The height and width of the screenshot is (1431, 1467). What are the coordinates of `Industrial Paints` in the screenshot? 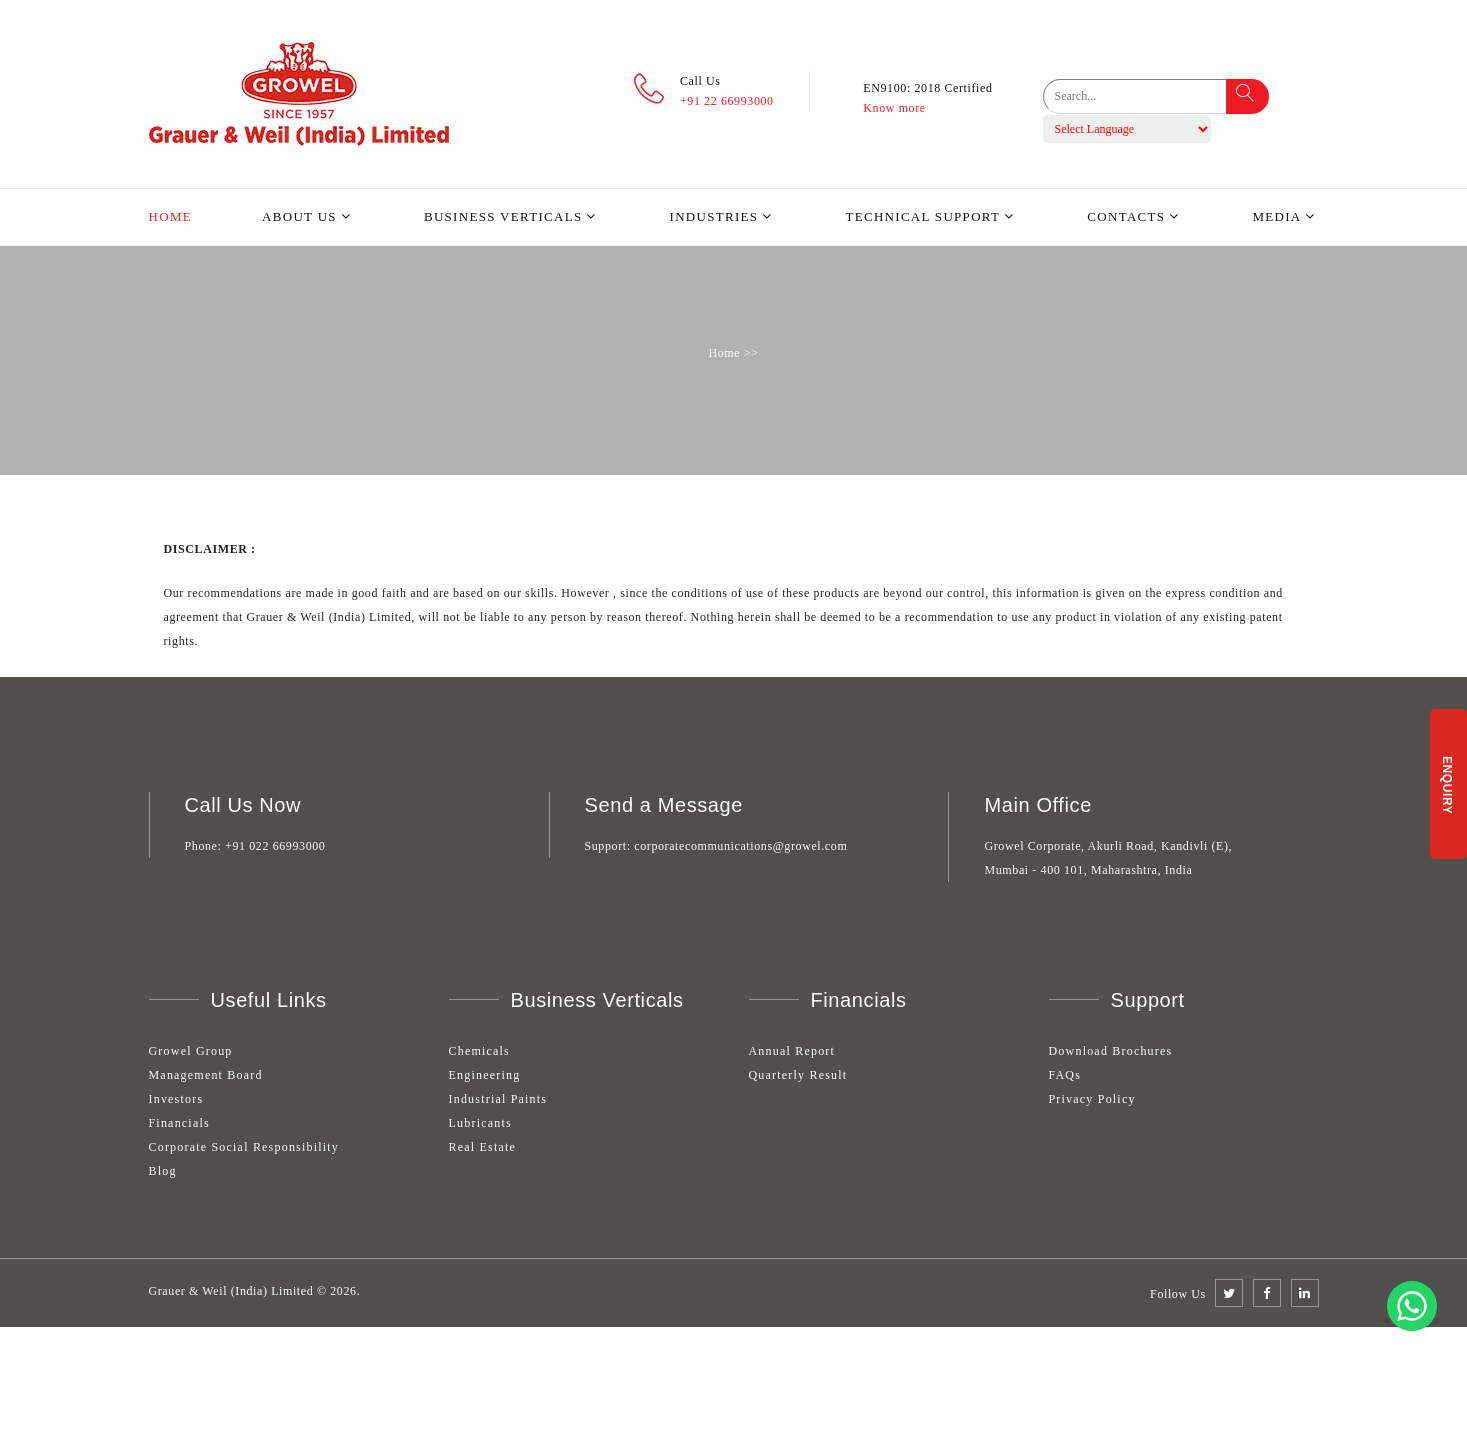 It's located at (498, 1099).